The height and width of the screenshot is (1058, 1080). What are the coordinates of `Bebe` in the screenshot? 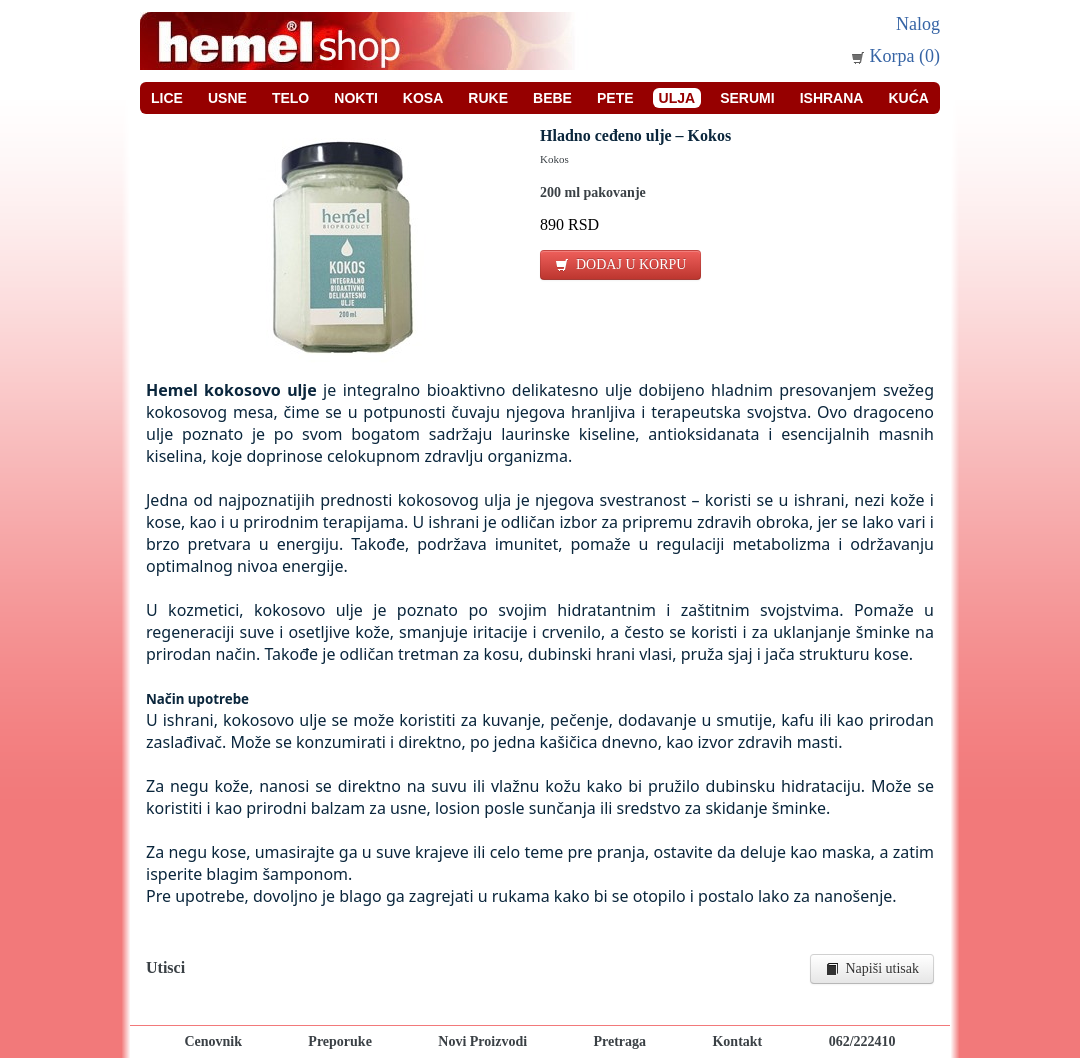 It's located at (552, 98).